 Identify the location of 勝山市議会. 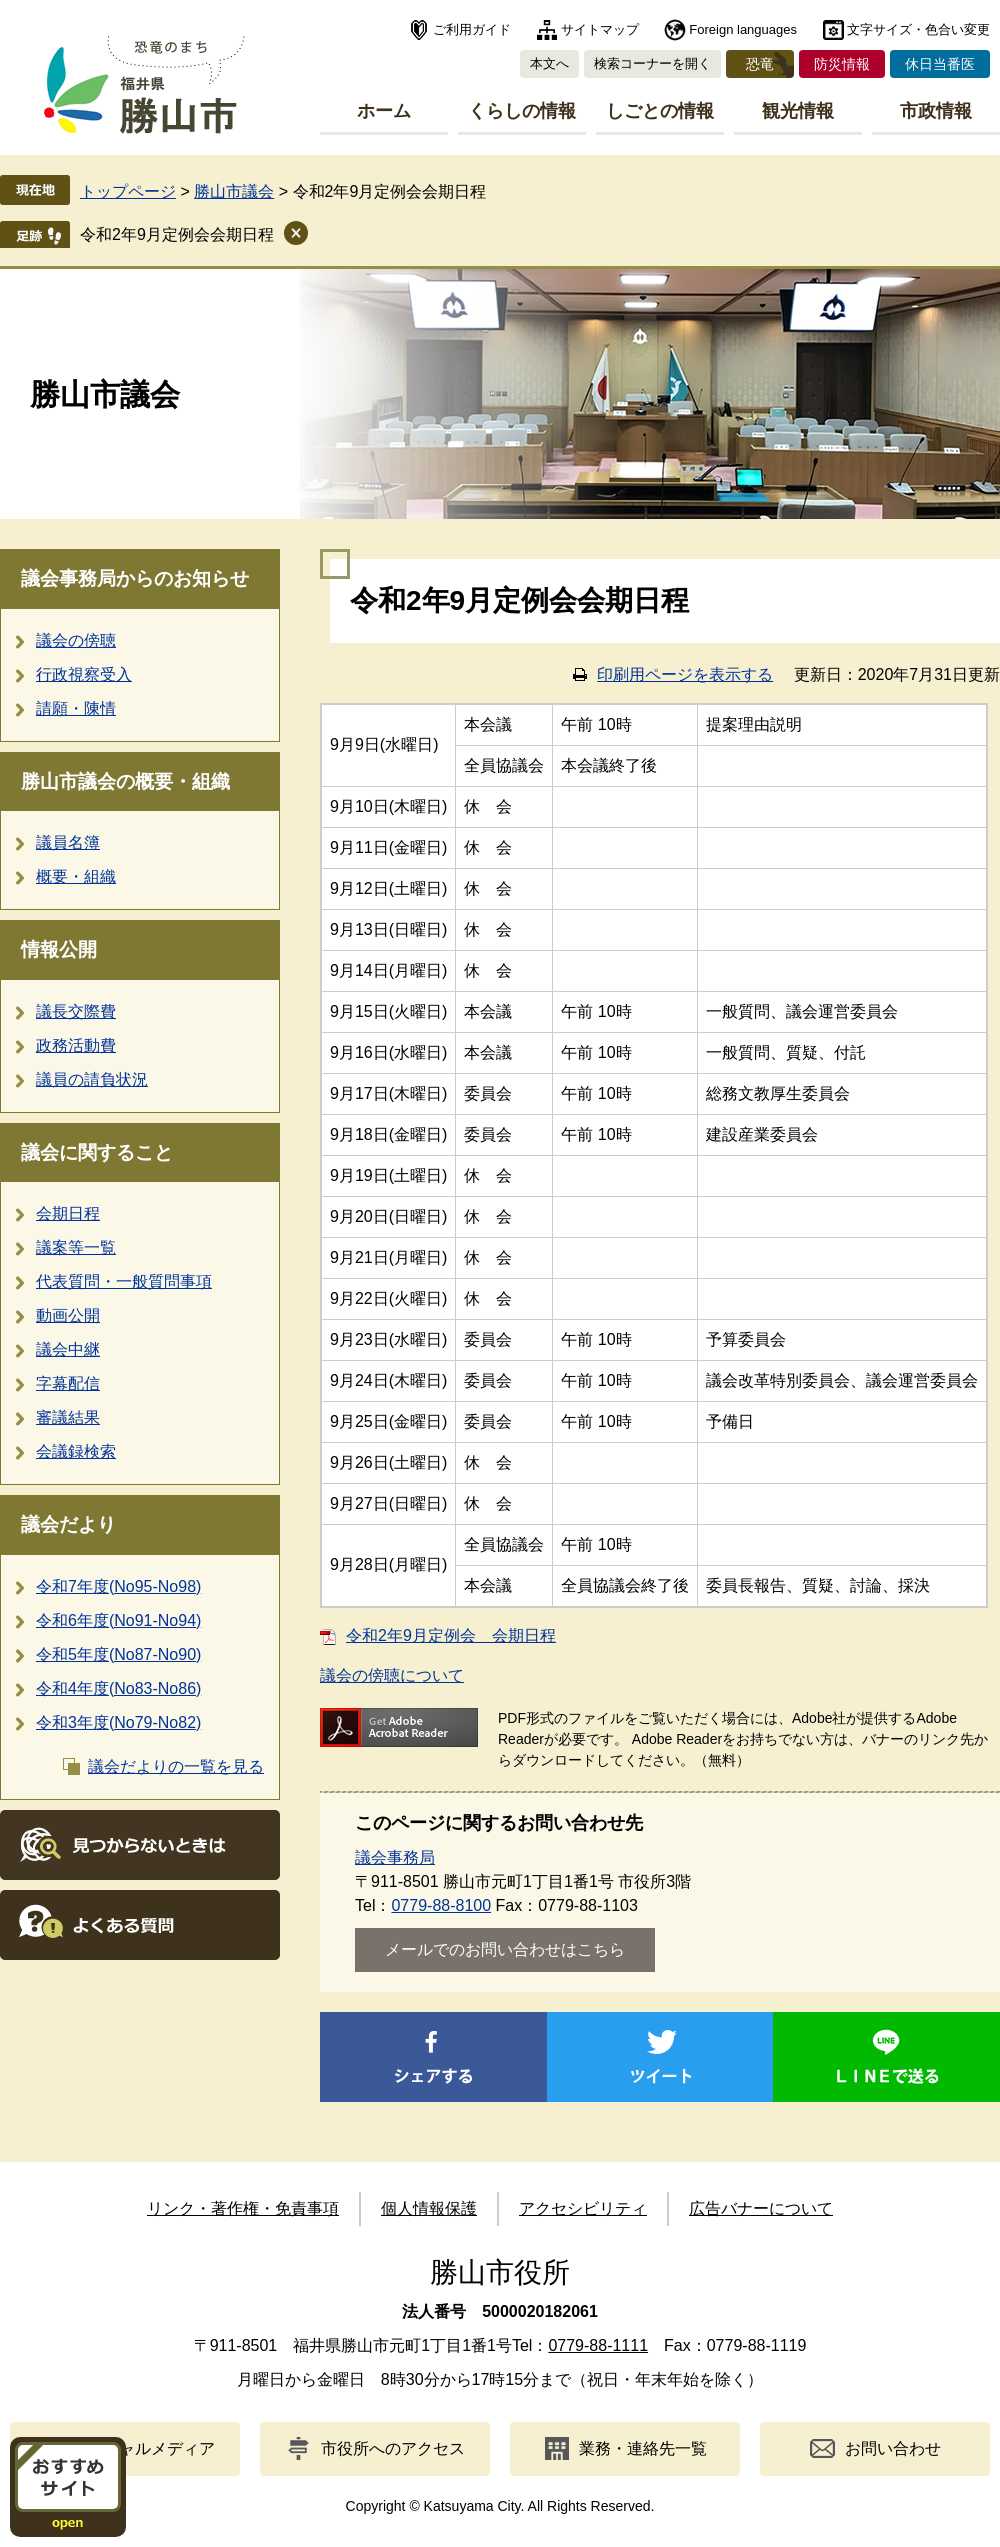
(234, 191).